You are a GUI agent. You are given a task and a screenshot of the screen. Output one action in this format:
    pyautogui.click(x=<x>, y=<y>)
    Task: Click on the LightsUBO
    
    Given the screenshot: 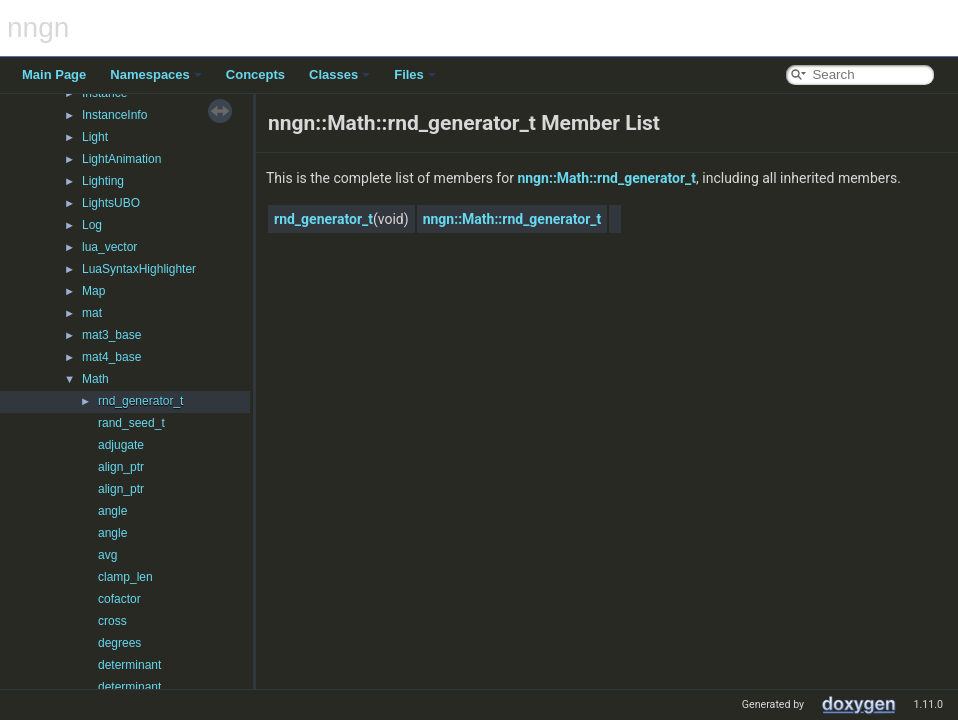 What is the action you would take?
    pyautogui.click(x=111, y=203)
    